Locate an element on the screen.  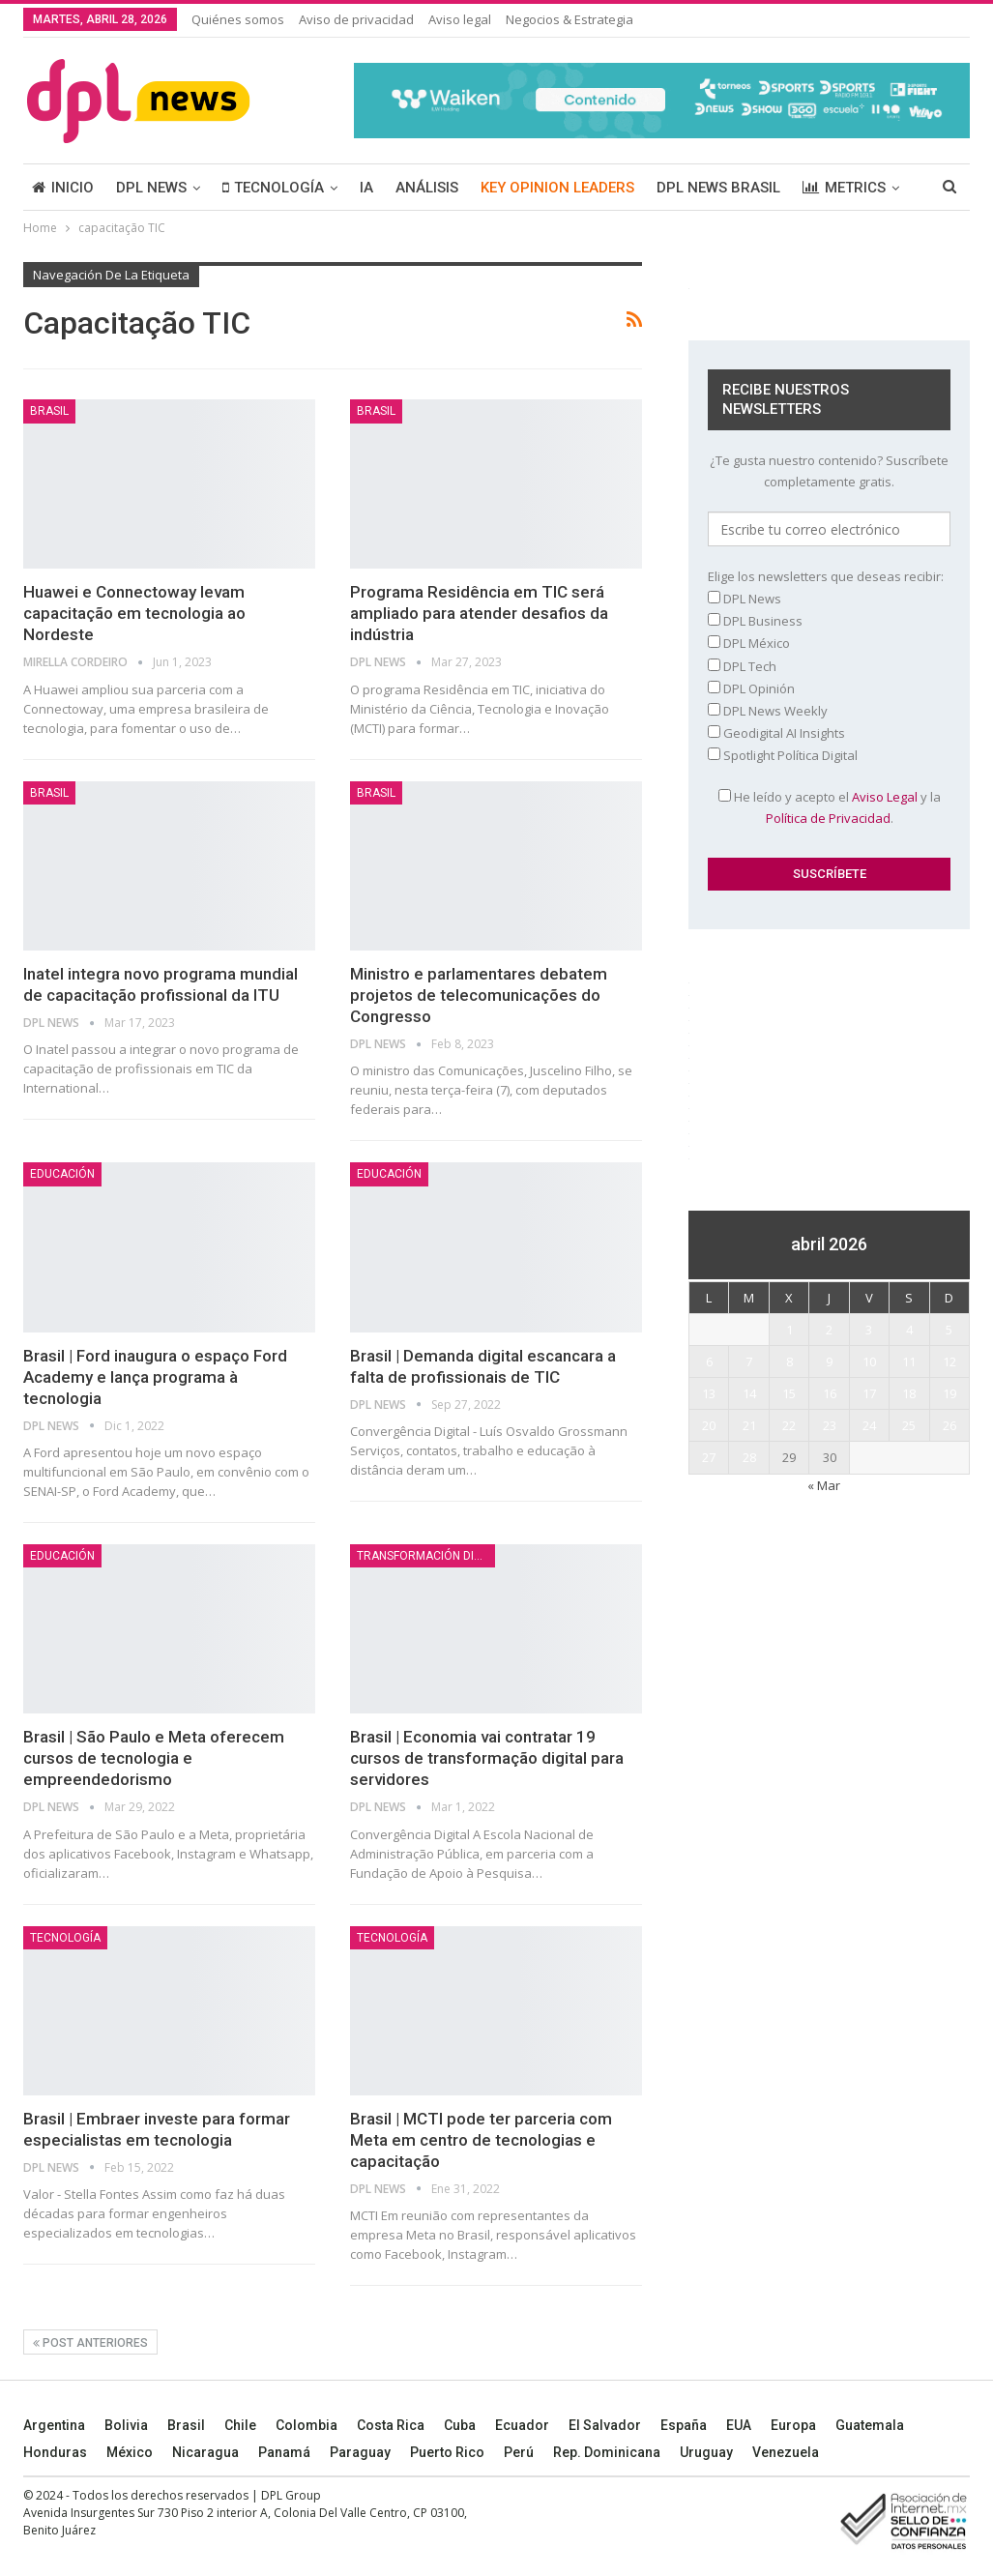
Aviso Legal is located at coordinates (885, 796).